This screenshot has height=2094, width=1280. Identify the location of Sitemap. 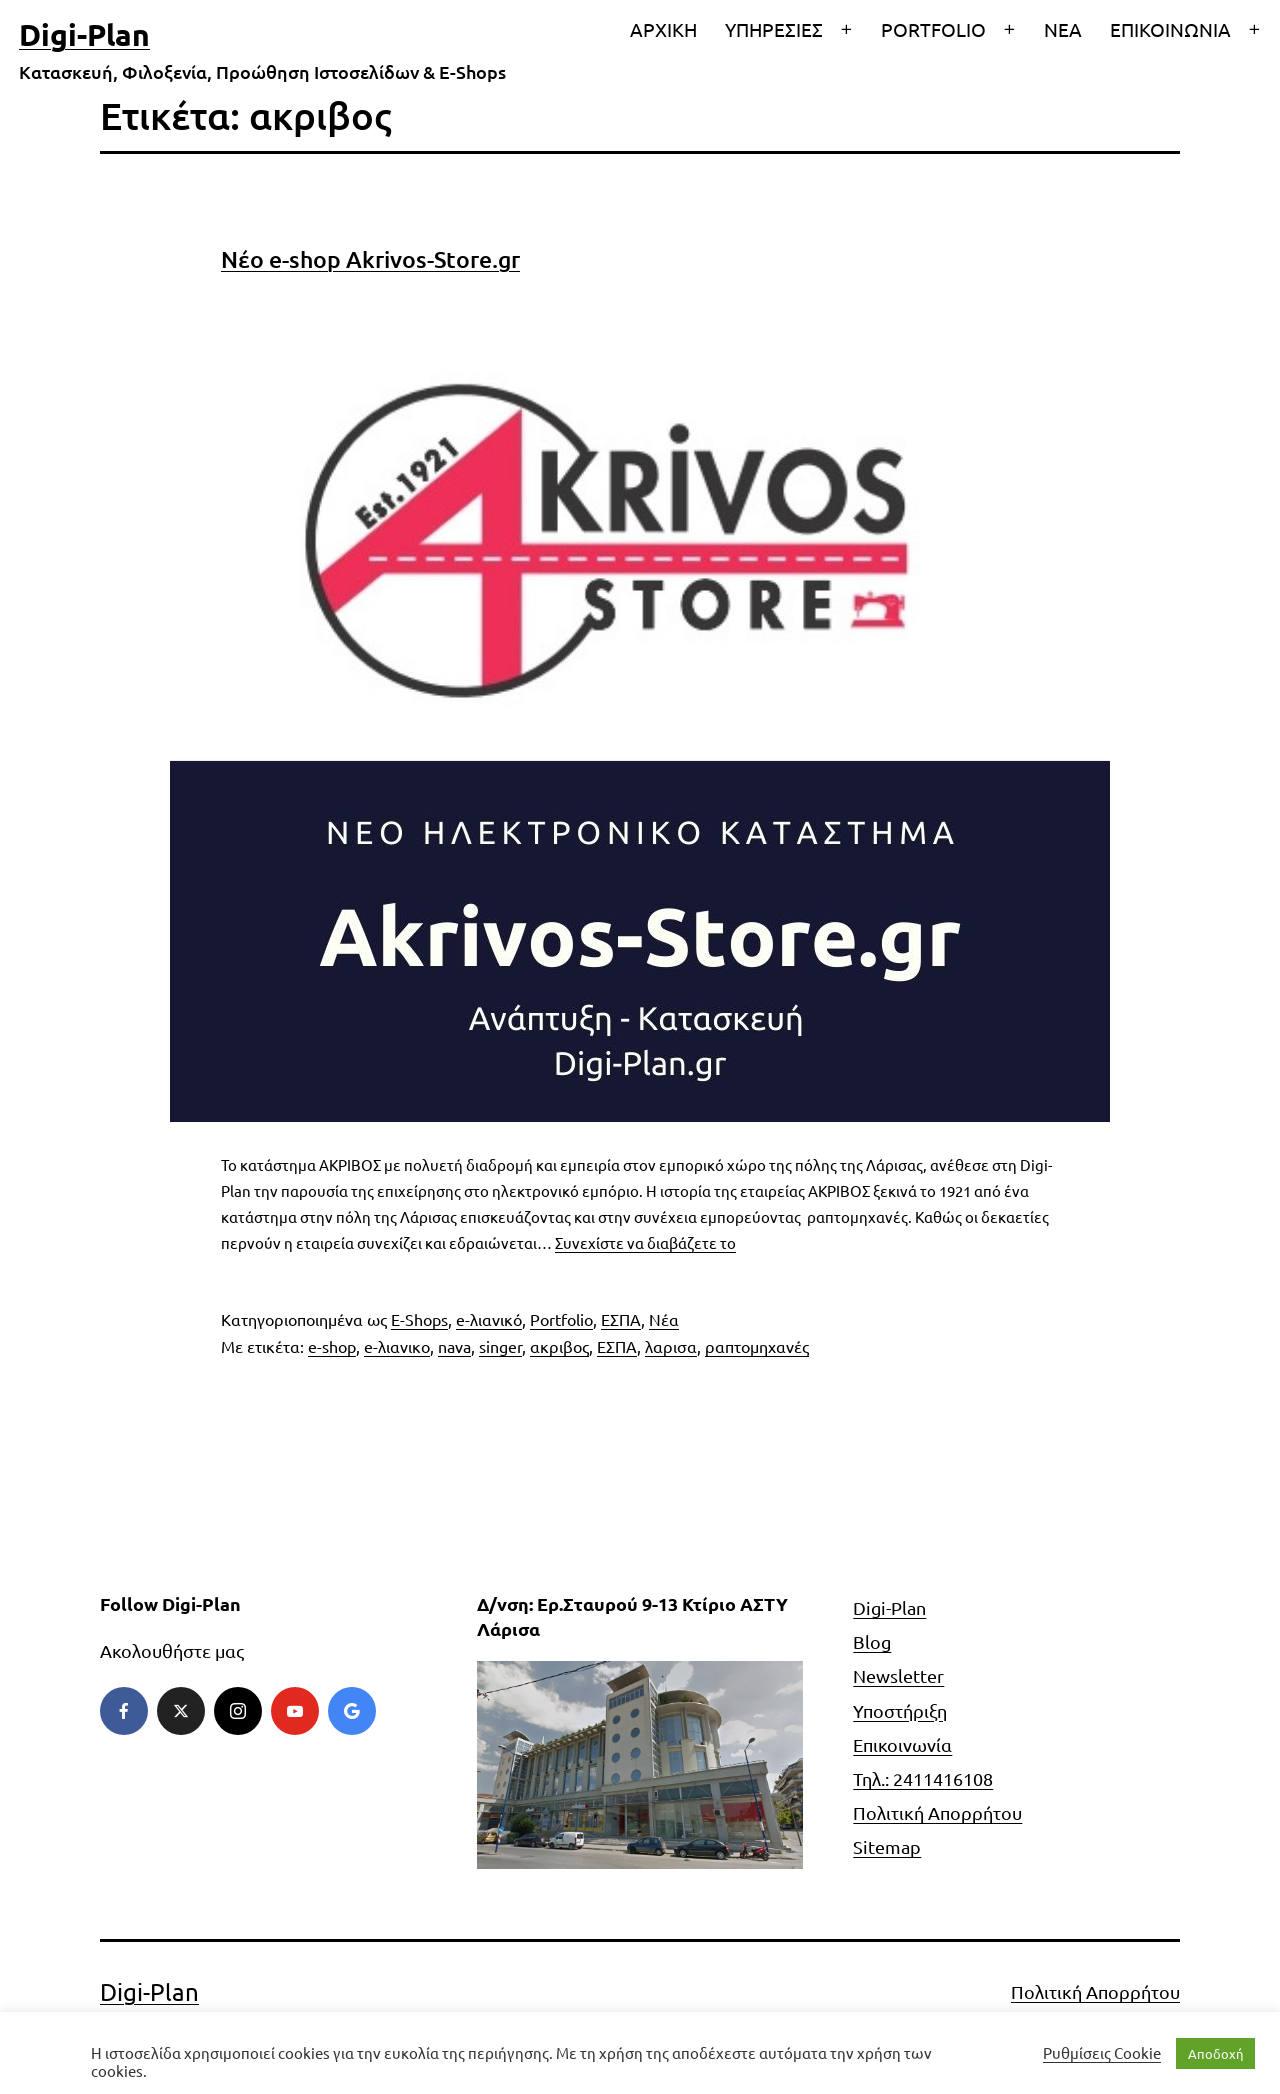
(887, 1846).